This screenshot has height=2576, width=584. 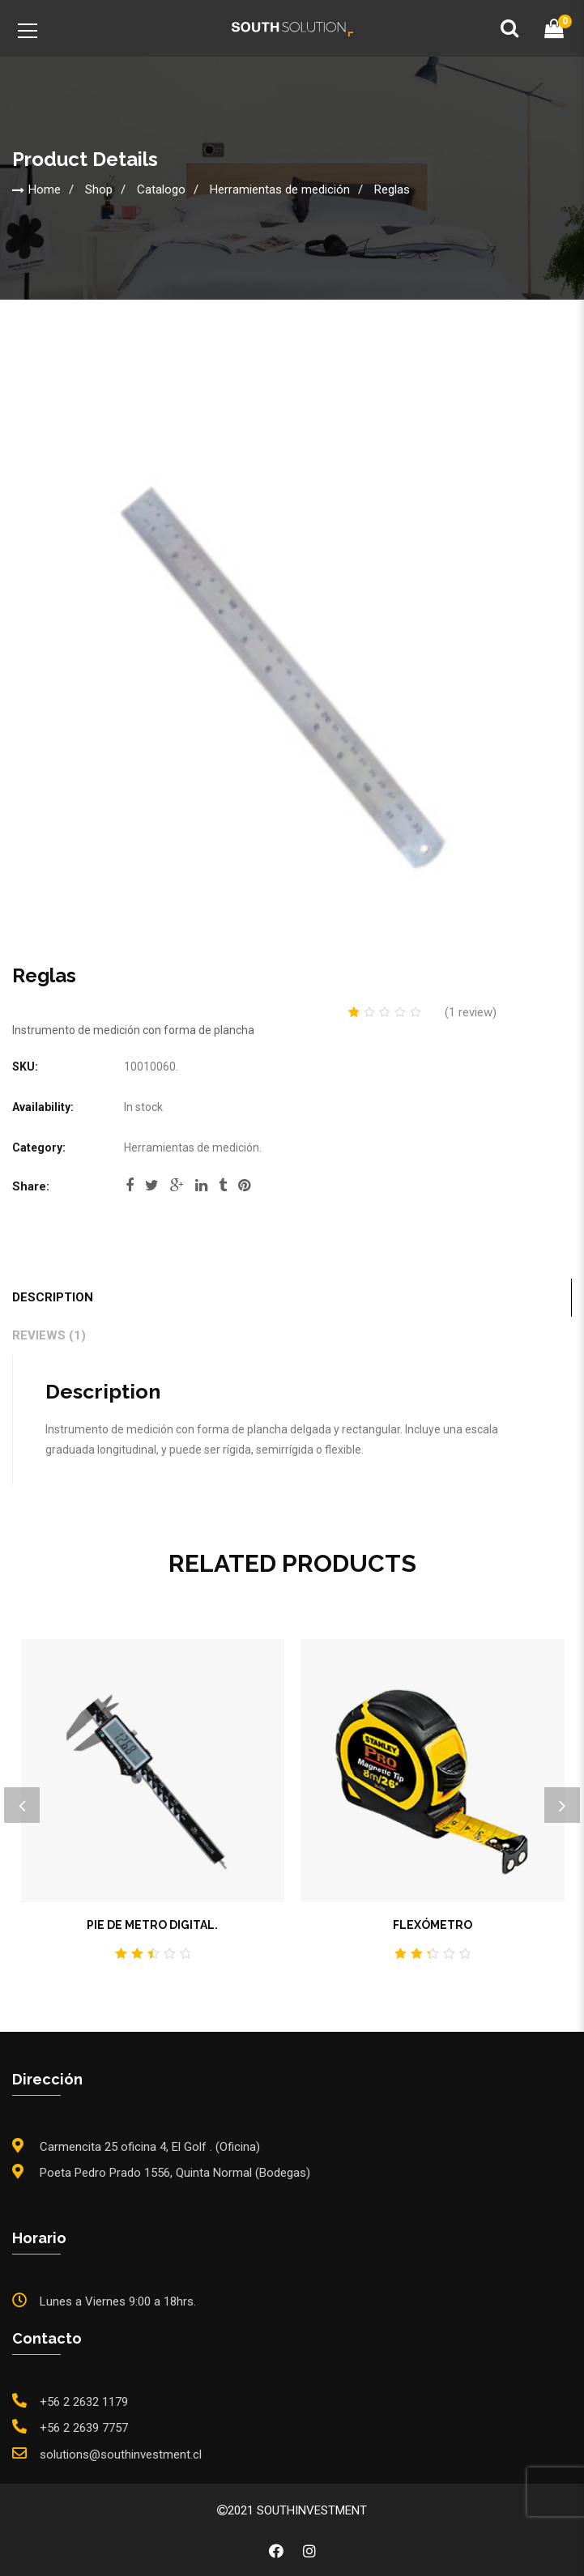 I want to click on Home, so click(x=44, y=189).